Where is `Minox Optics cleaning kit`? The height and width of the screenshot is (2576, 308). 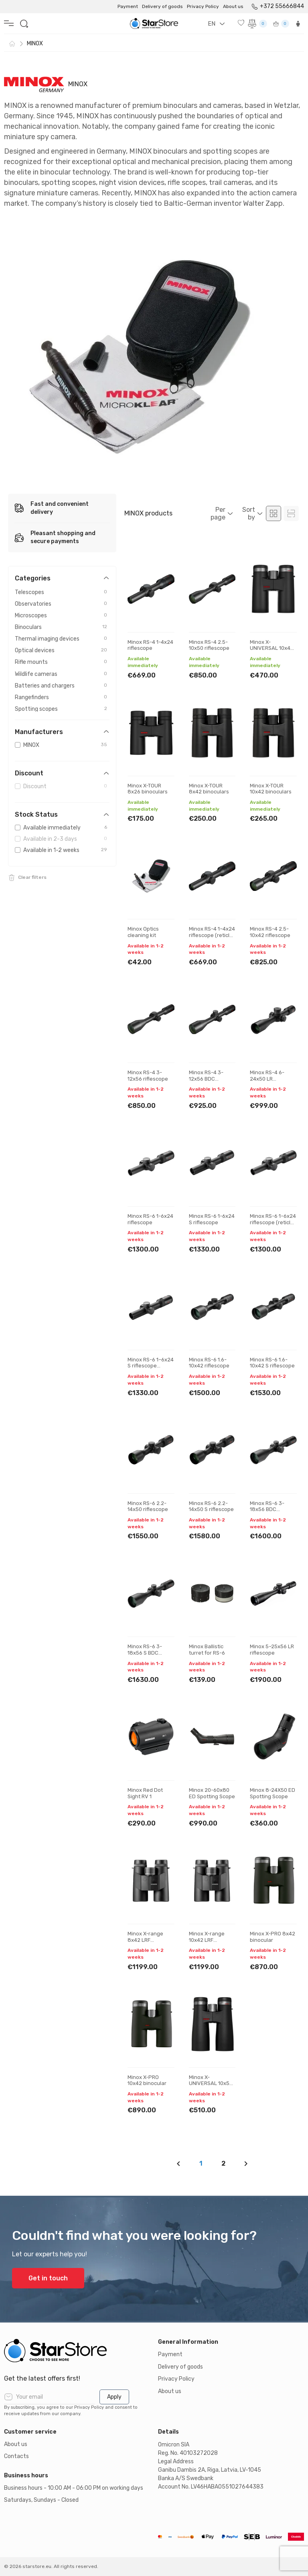
Minox Optics cleaning kit is located at coordinates (143, 932).